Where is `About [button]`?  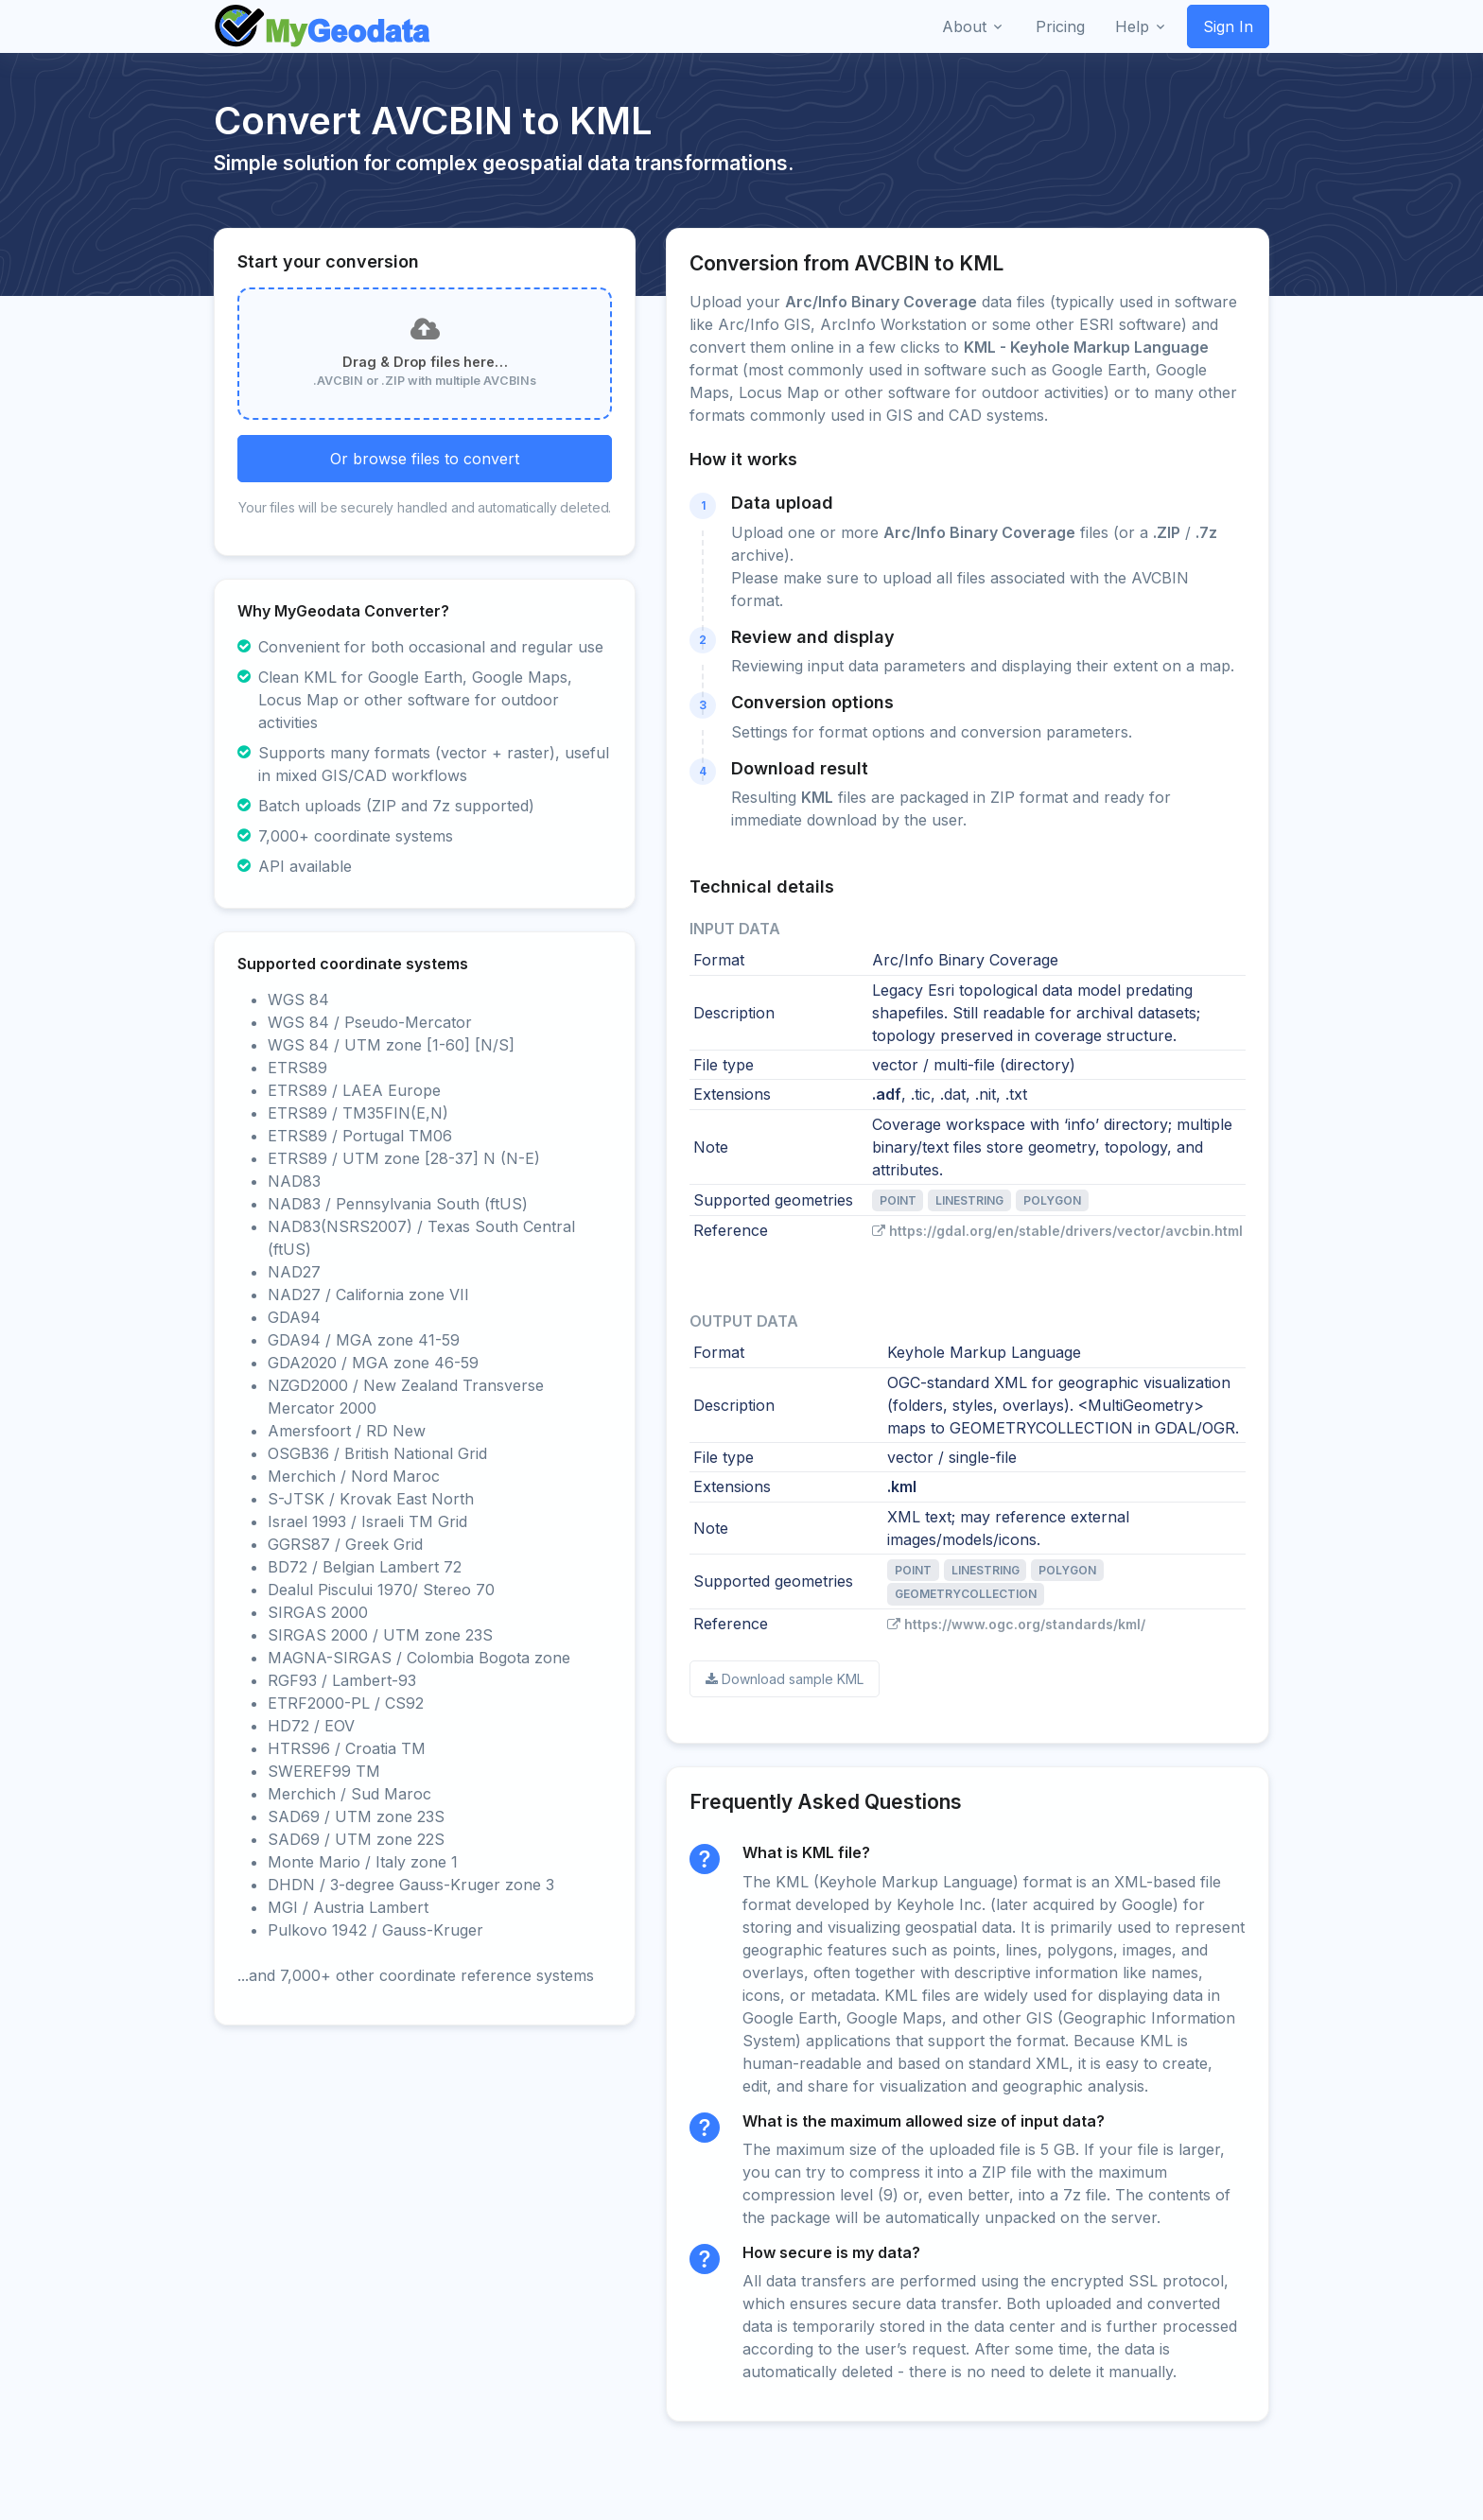
About [button] is located at coordinates (964, 26).